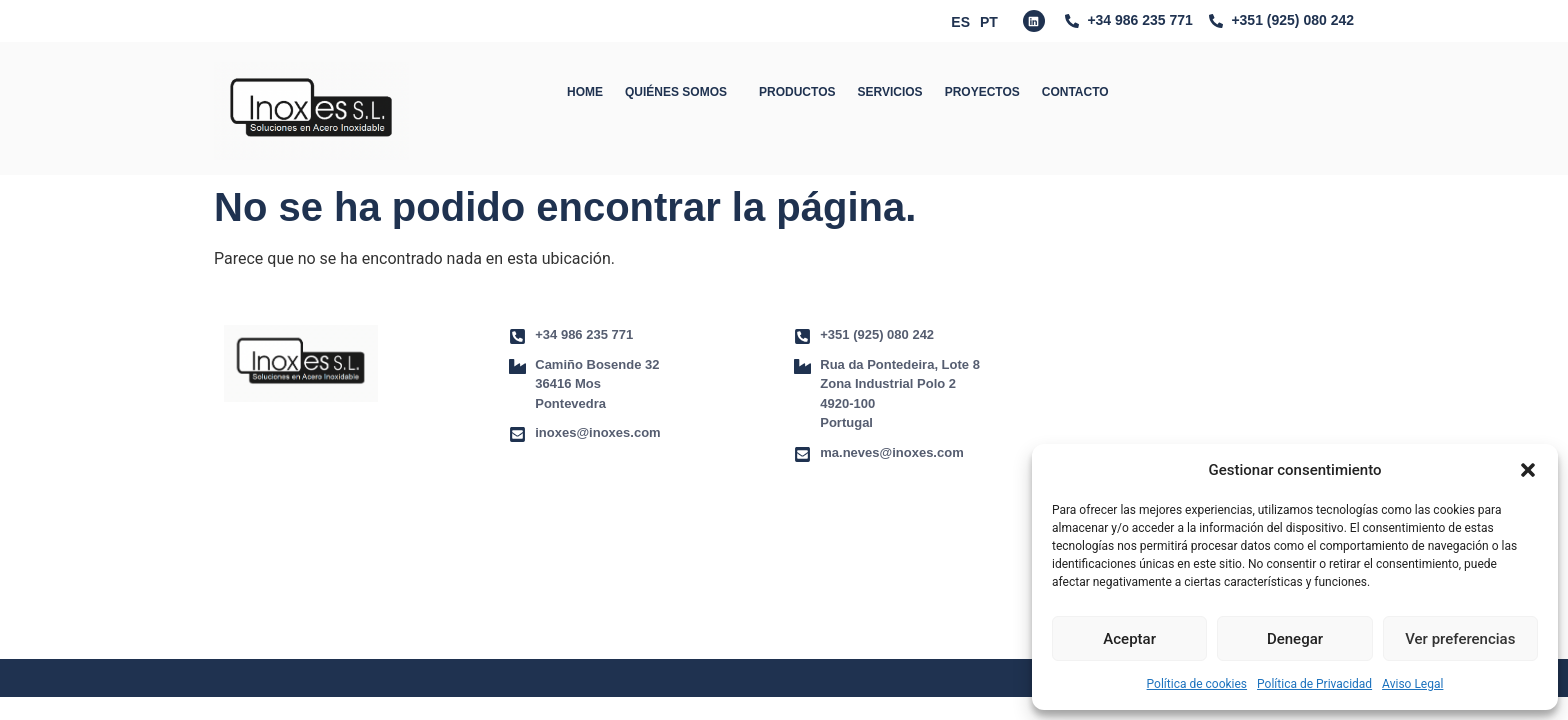 The image size is (1568, 720). I want to click on QUIÉNES SOMOS, so click(681, 92).